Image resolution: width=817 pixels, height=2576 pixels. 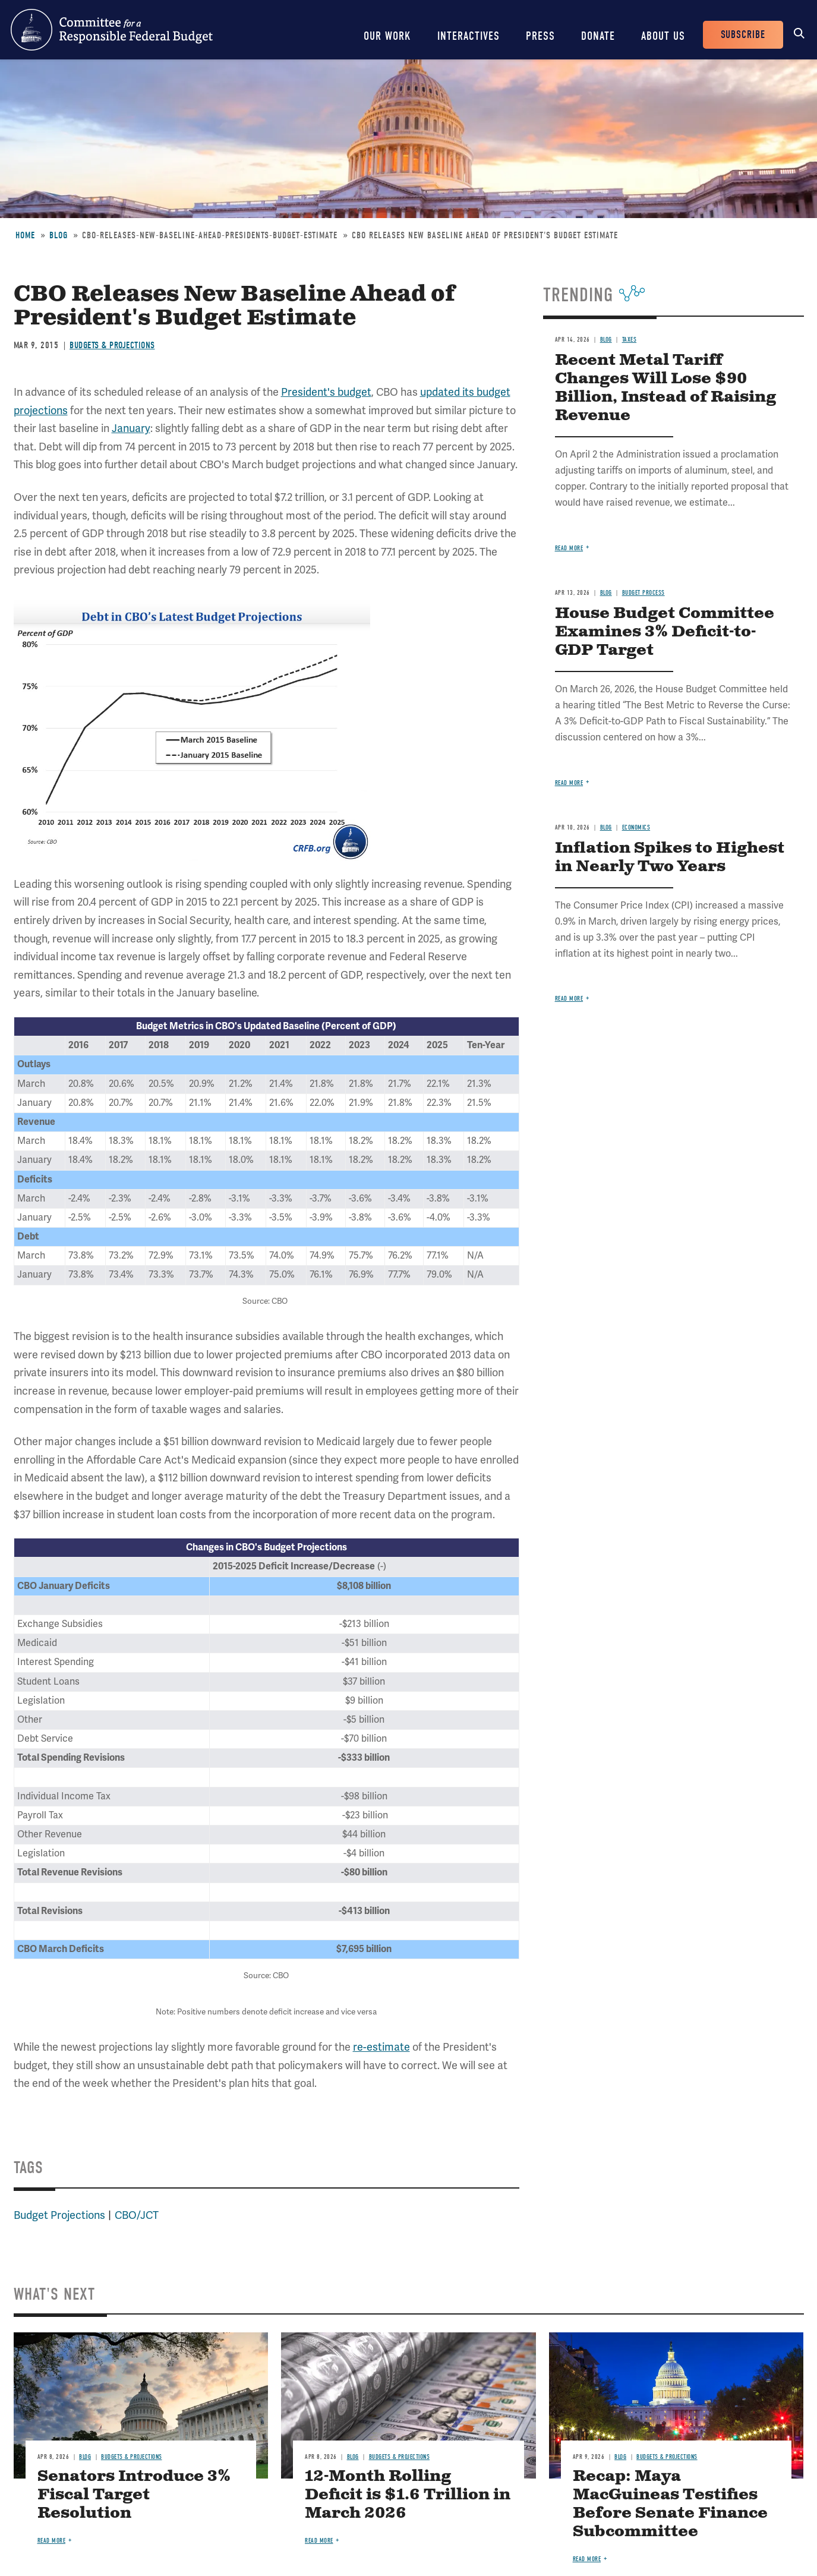 What do you see at coordinates (587, 2559) in the screenshot?
I see `Read more [Read more about Recap: Maya MacGuineas Testifies Before Senate Finance Subcommittee]` at bounding box center [587, 2559].